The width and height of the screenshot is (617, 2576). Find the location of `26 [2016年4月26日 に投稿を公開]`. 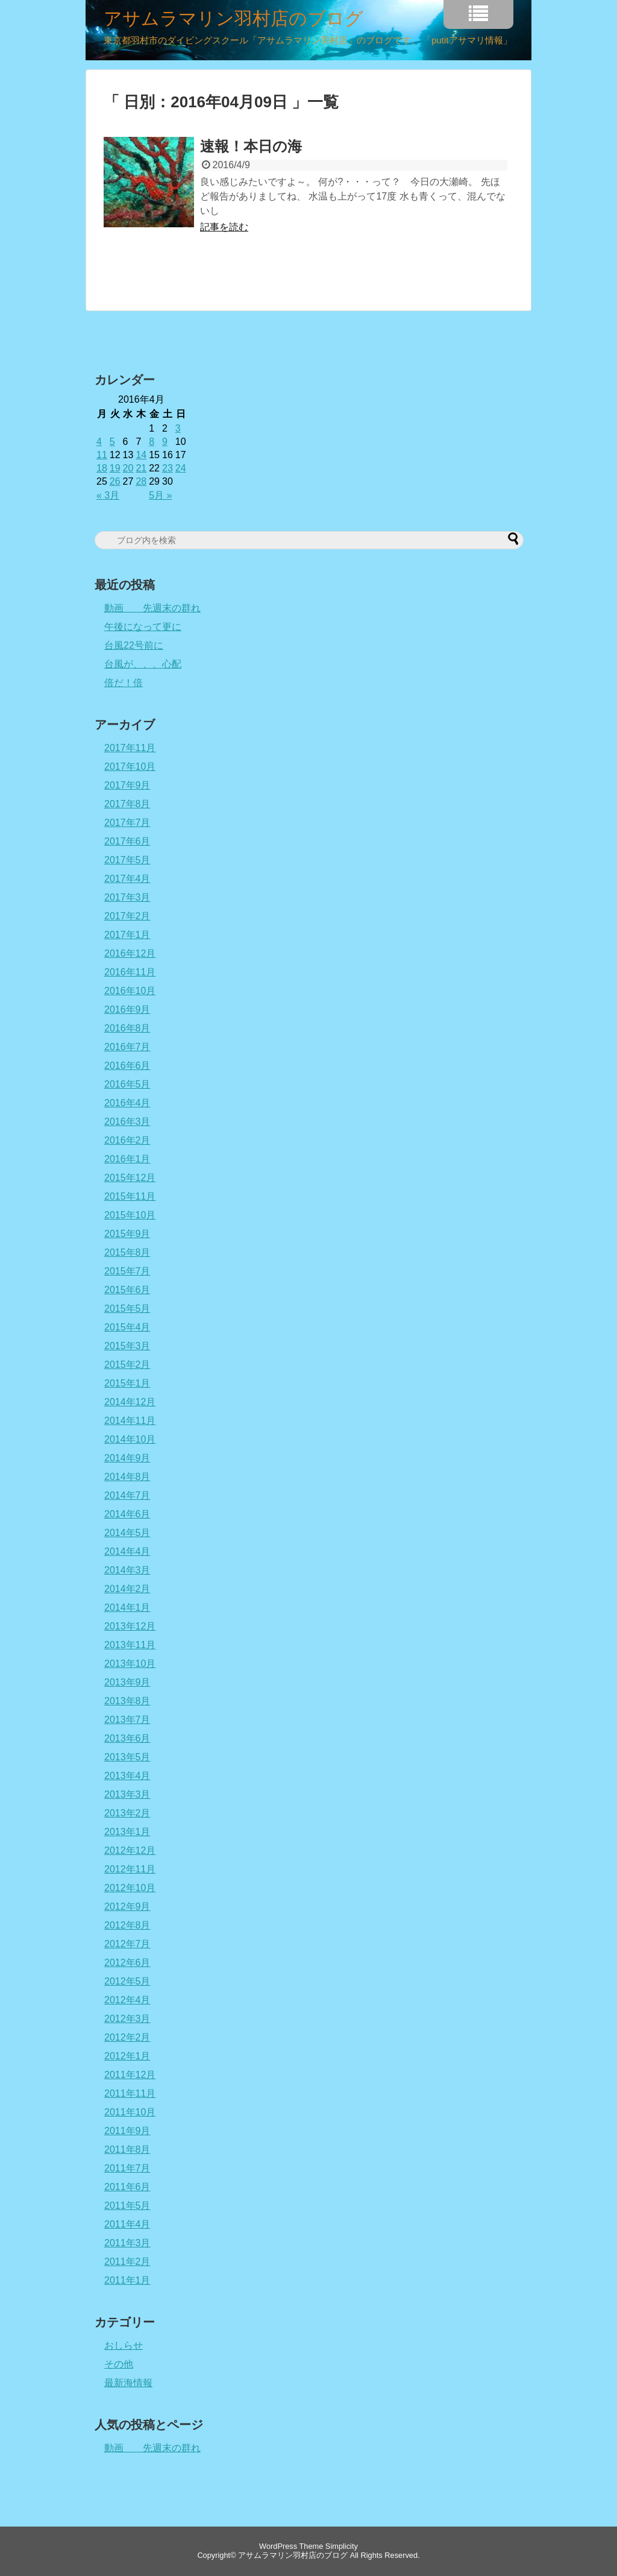

26 [2016年4月26日 に投稿を公開] is located at coordinates (115, 481).